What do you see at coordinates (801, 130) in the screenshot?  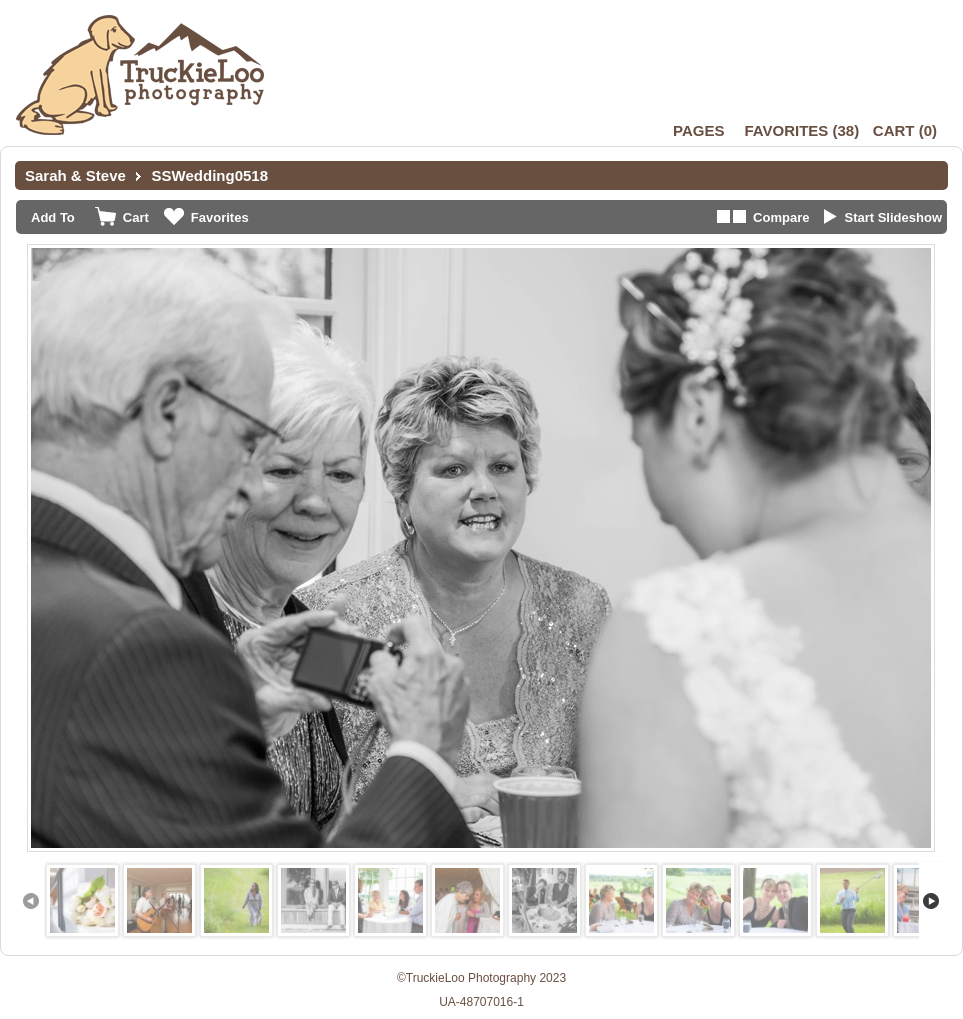 I see `()` at bounding box center [801, 130].